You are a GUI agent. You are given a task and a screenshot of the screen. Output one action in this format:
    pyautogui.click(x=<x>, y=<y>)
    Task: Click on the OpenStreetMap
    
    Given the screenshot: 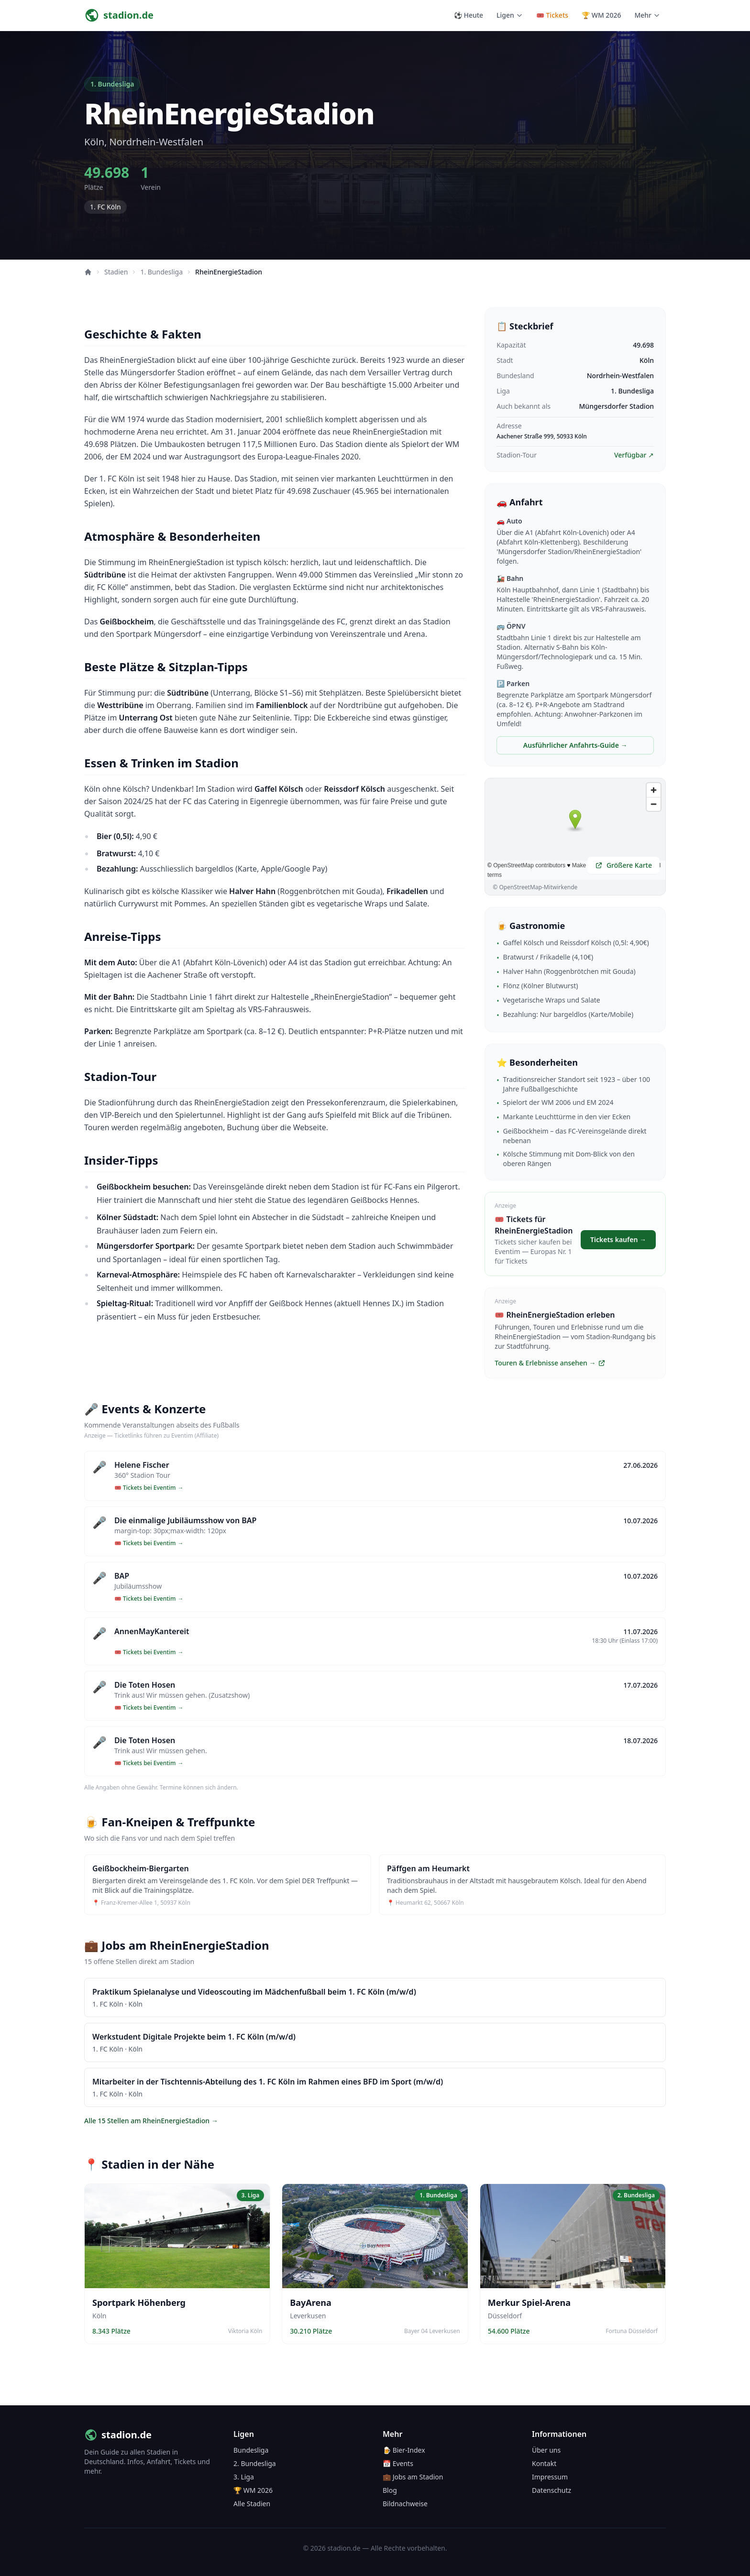 What is the action you would take?
    pyautogui.click(x=520, y=887)
    